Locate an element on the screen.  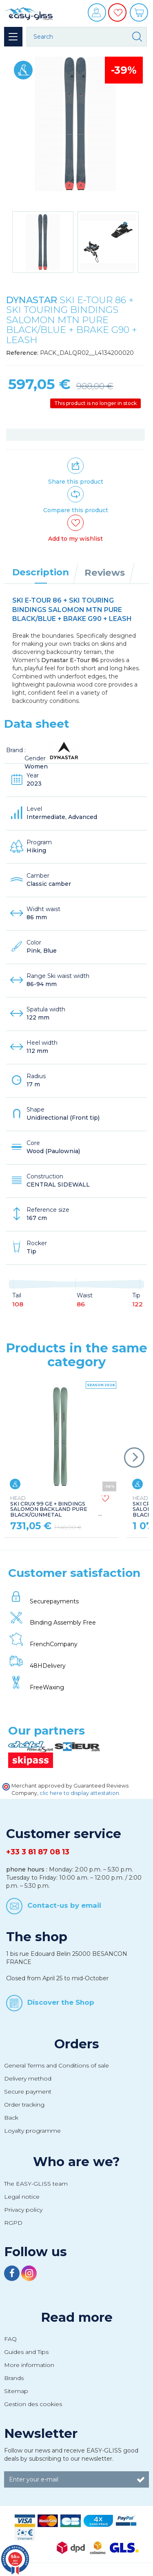
FAQ is located at coordinates (10, 2339).